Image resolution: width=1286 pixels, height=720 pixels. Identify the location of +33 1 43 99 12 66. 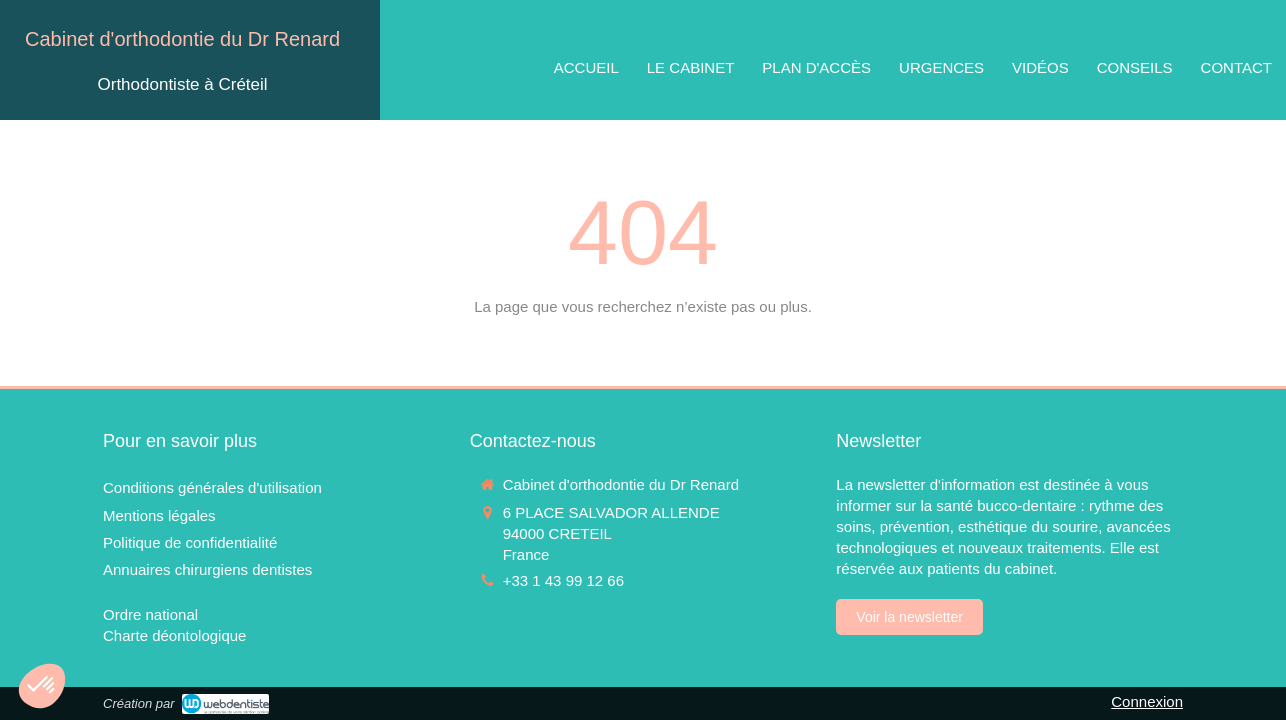
(563, 580).